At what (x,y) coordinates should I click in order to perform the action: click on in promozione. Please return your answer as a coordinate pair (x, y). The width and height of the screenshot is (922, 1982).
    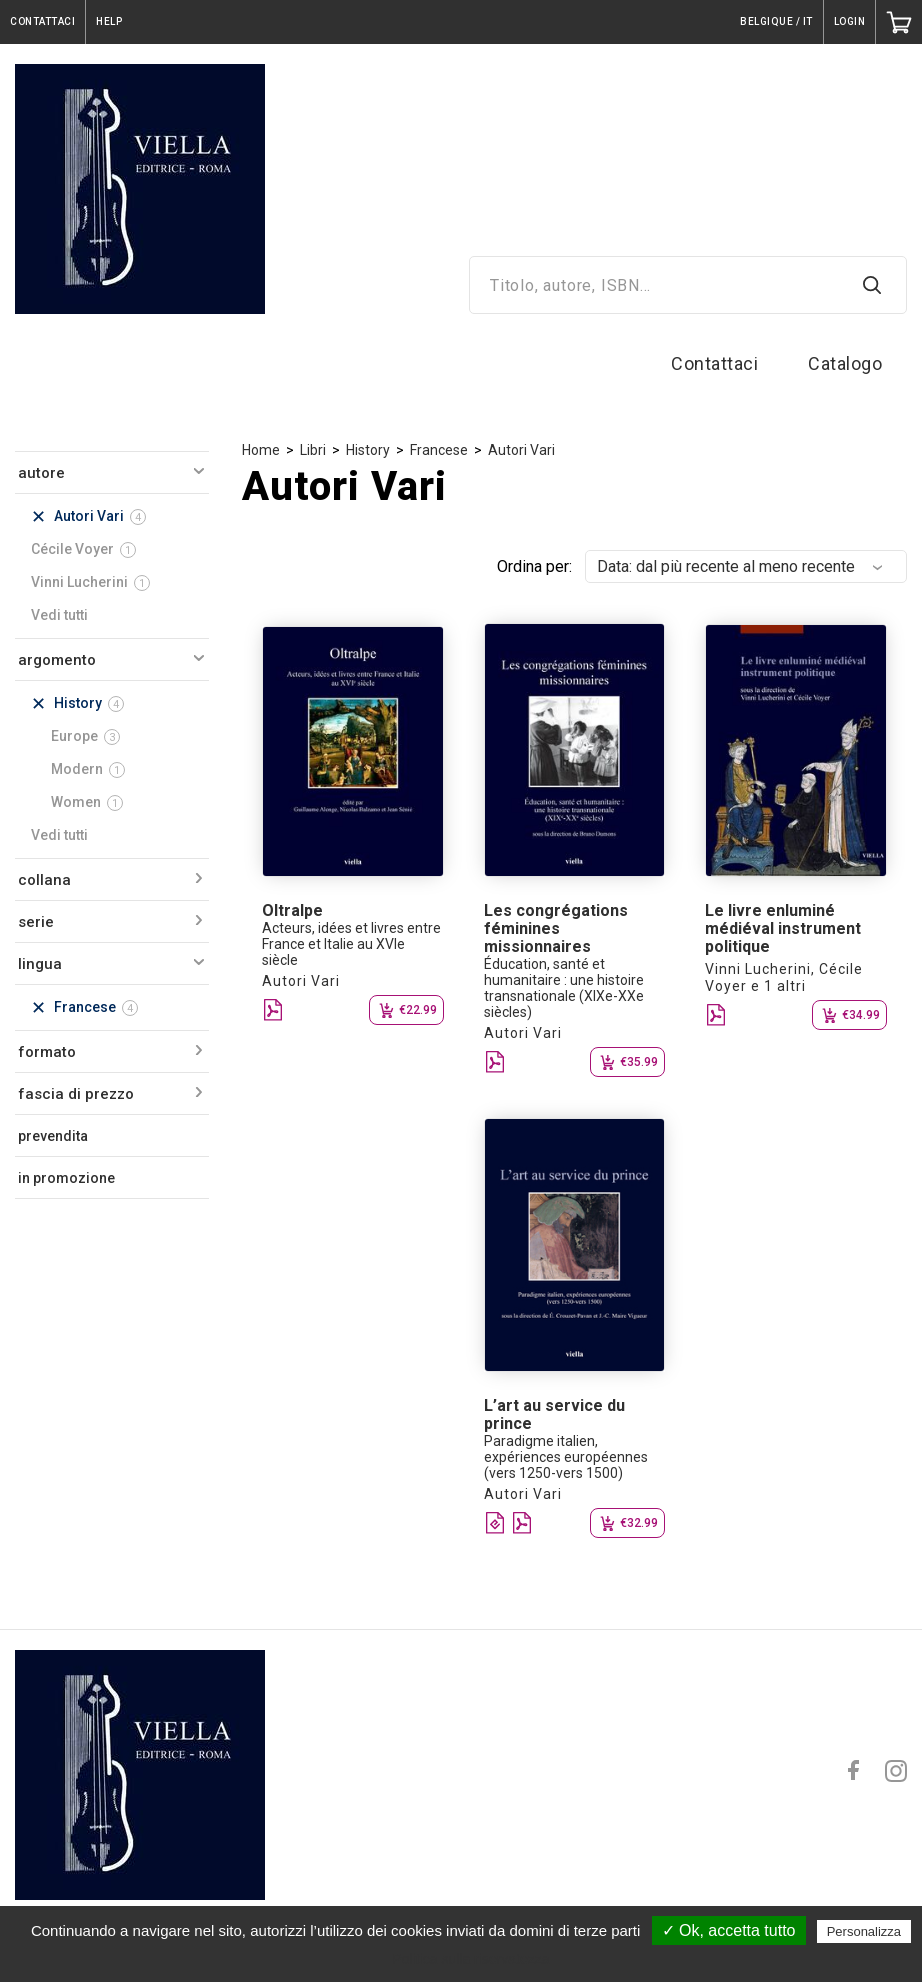
    Looking at the image, I should click on (66, 1178).